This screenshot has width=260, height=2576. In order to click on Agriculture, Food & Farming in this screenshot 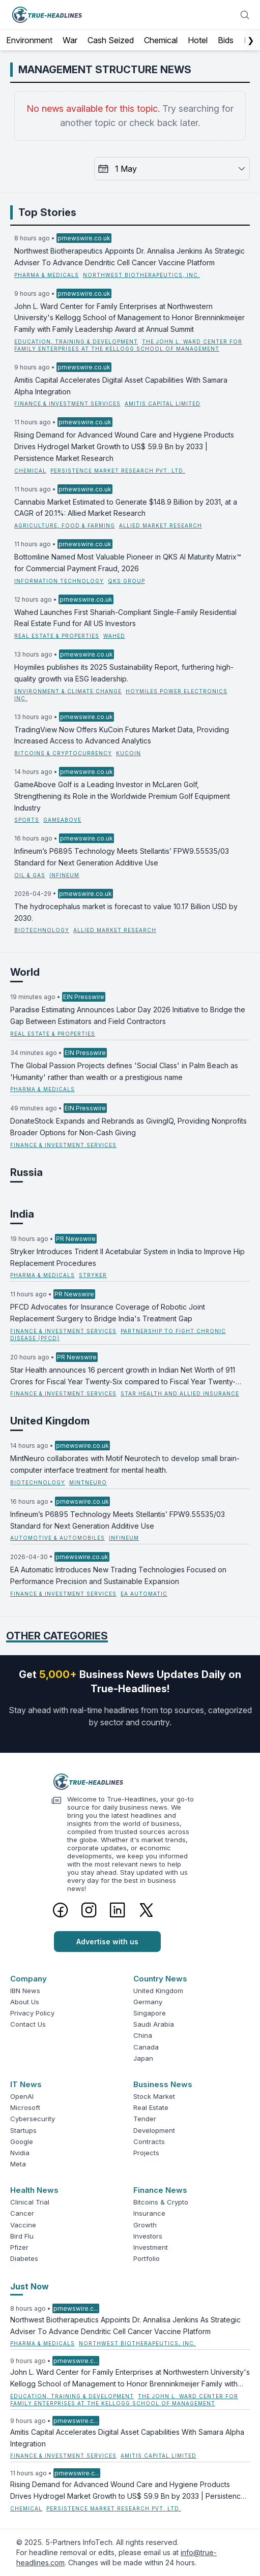, I will do `click(64, 525)`.